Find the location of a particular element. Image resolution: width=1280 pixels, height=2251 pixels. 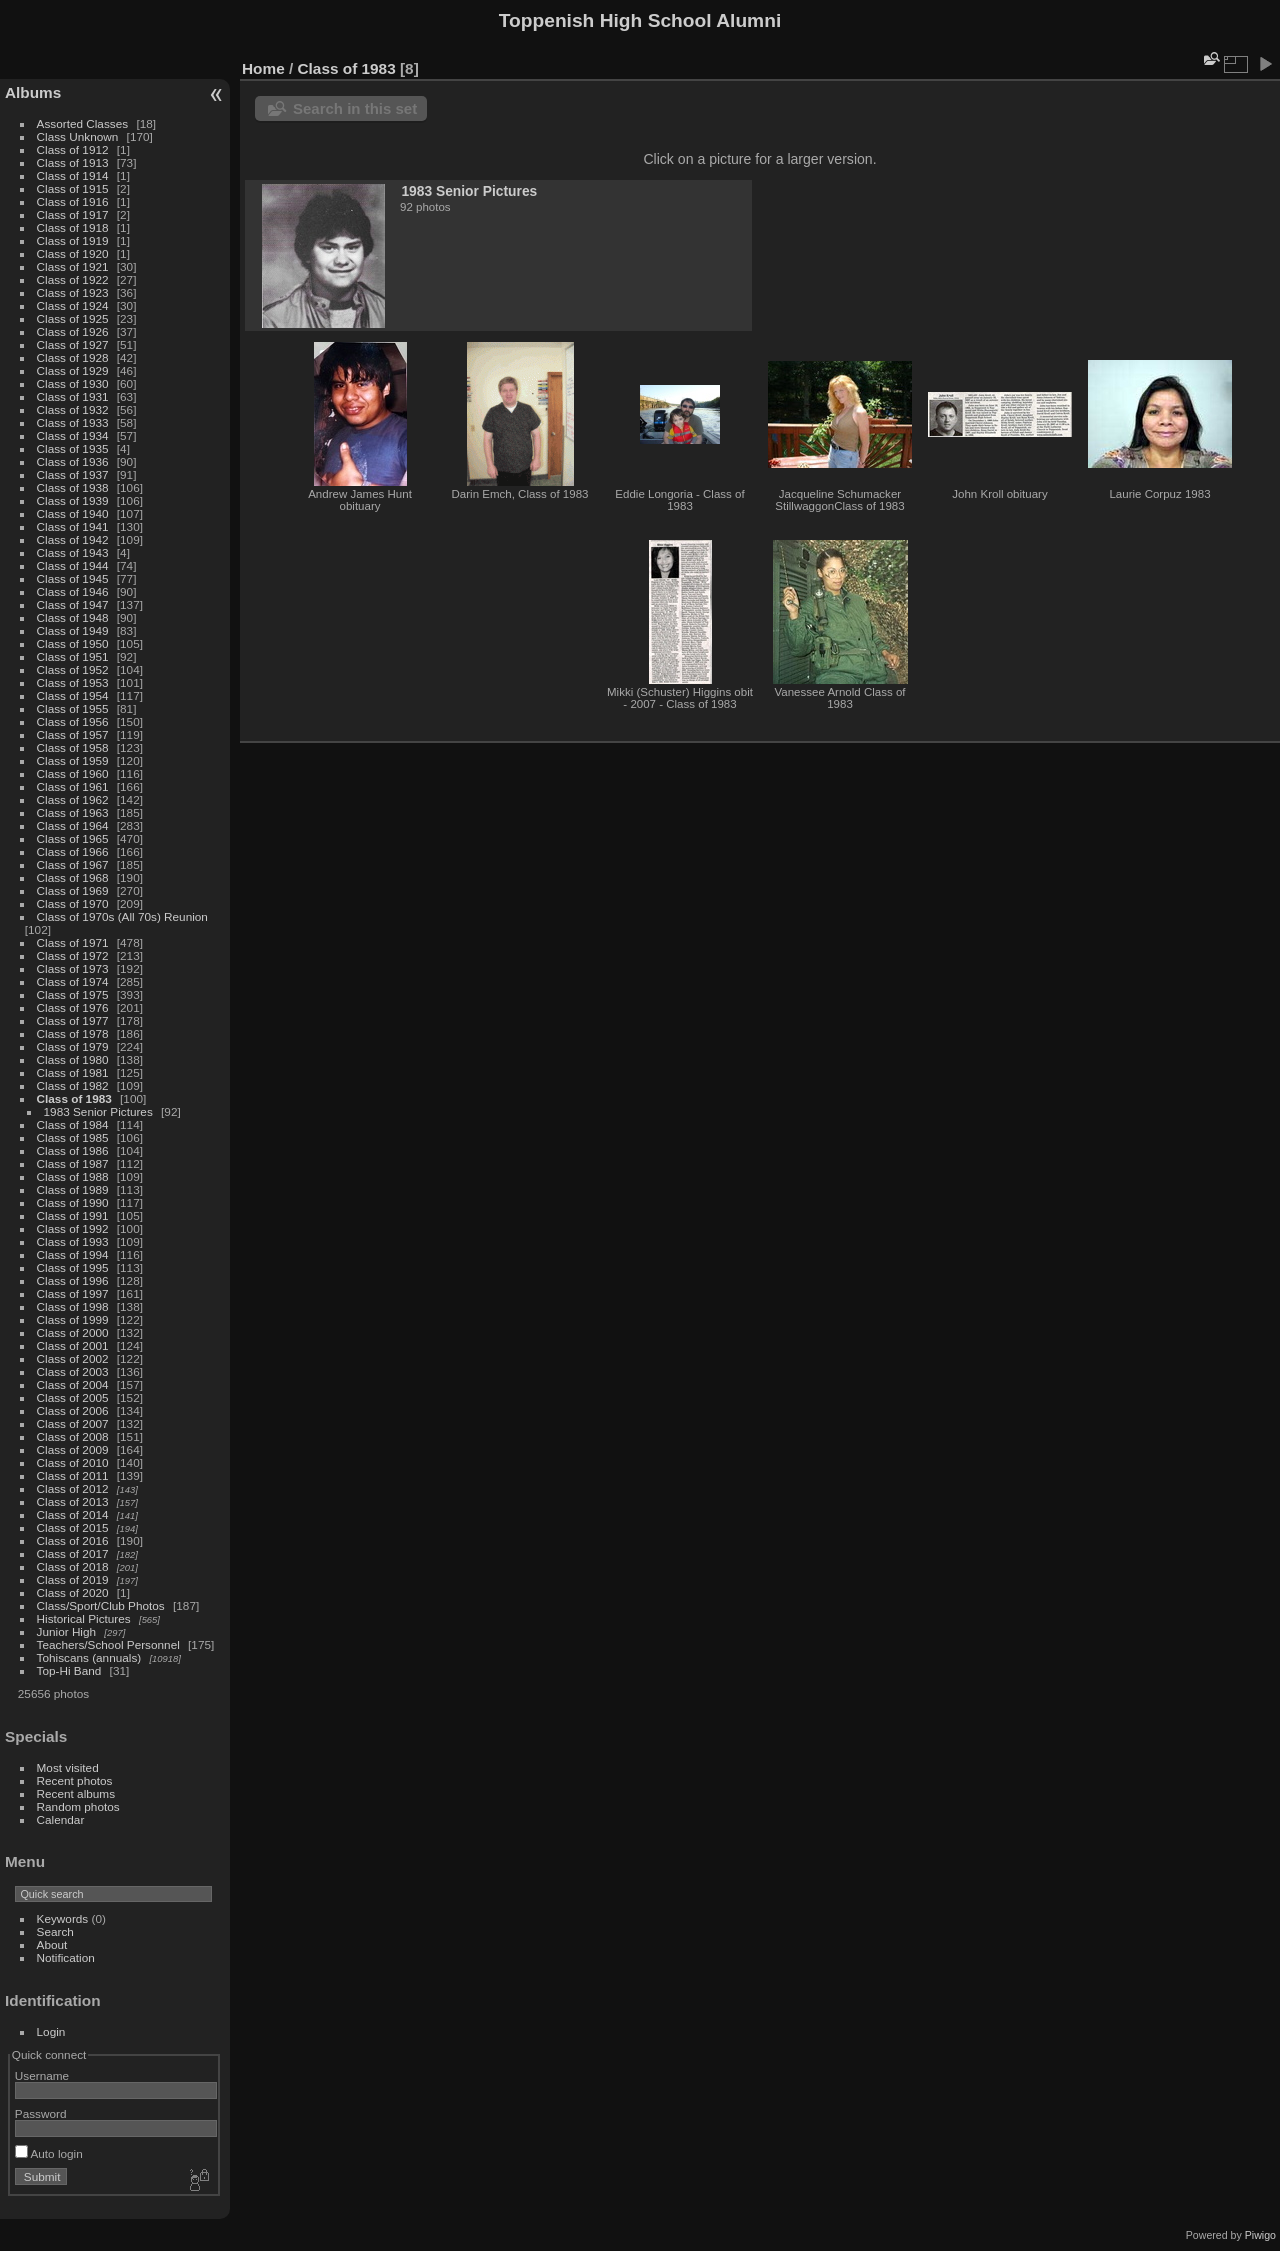

Class of 2017 is located at coordinates (73, 1553).